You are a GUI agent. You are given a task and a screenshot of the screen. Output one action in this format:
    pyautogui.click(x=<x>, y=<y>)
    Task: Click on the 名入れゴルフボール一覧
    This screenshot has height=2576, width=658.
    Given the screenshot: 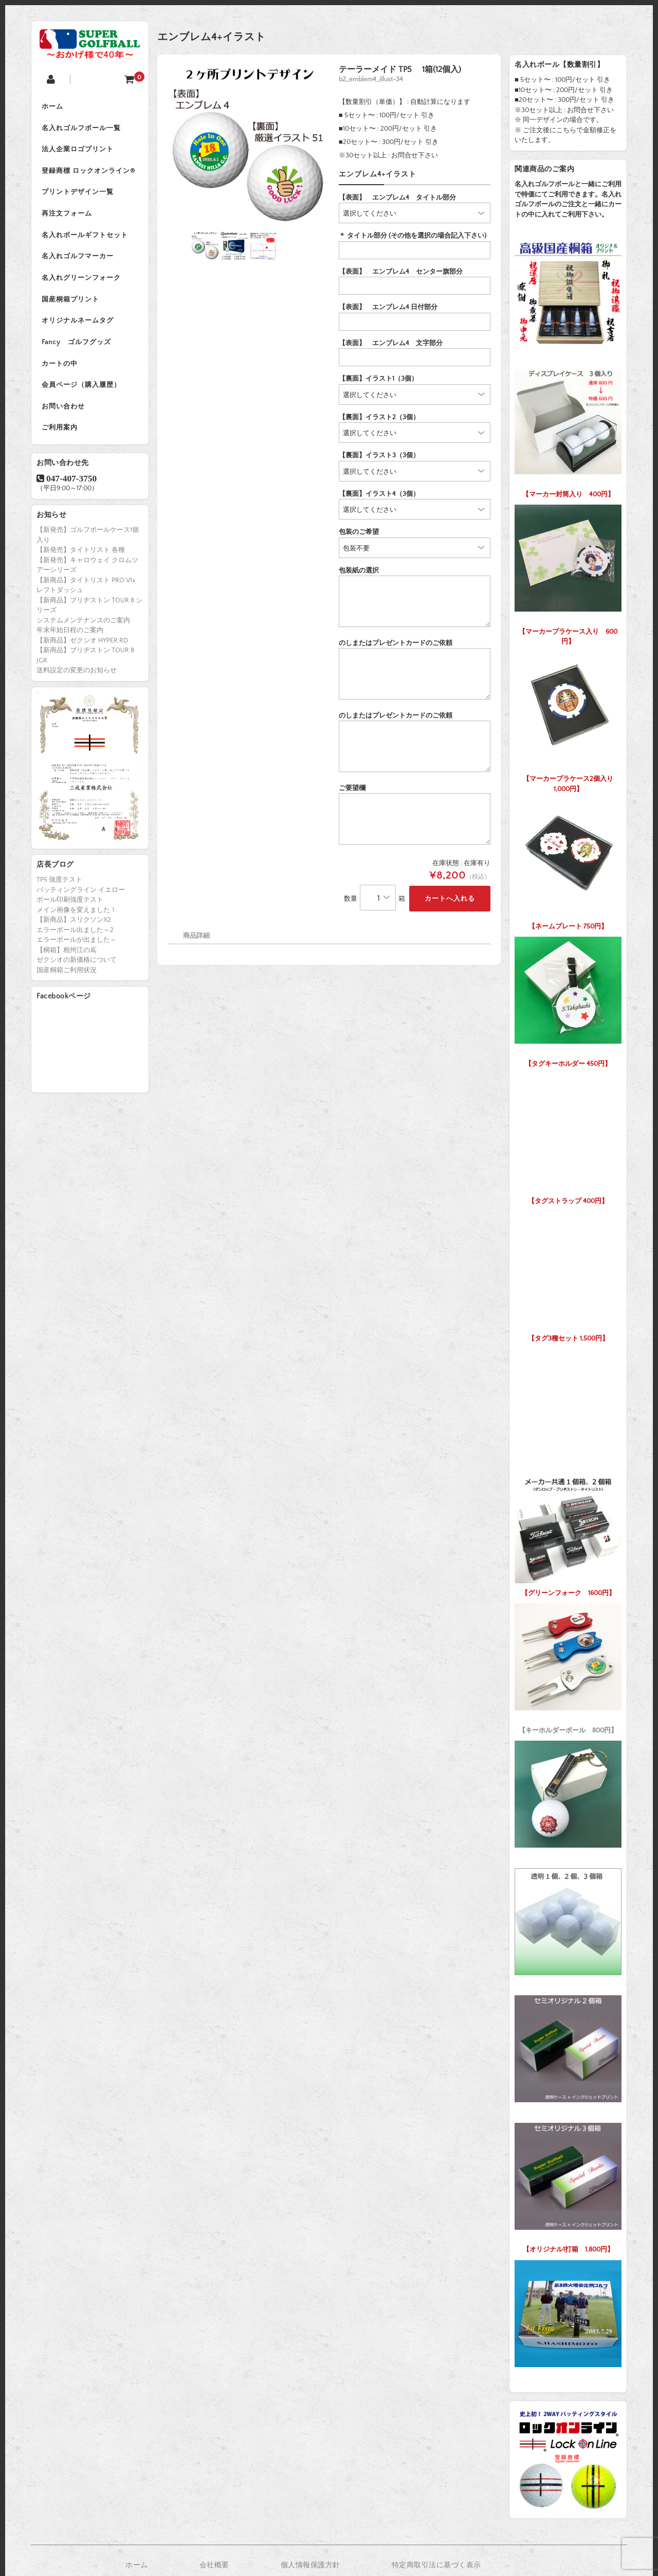 What is the action you would take?
    pyautogui.click(x=81, y=128)
    